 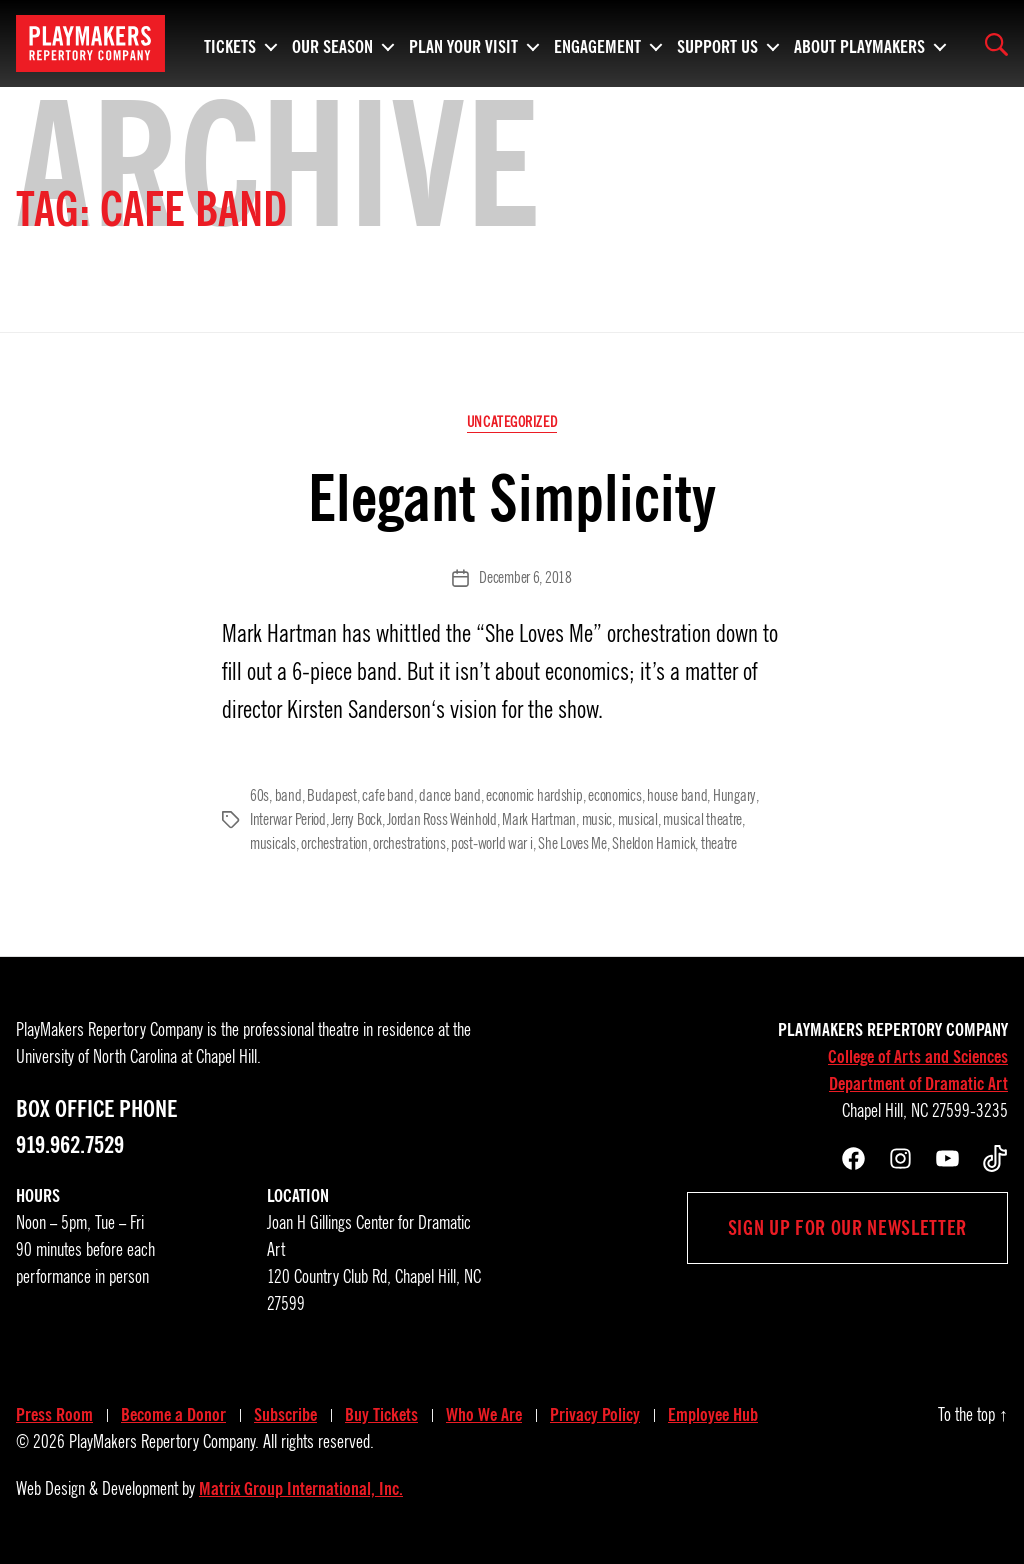 I want to click on cafe band, so click(x=388, y=796).